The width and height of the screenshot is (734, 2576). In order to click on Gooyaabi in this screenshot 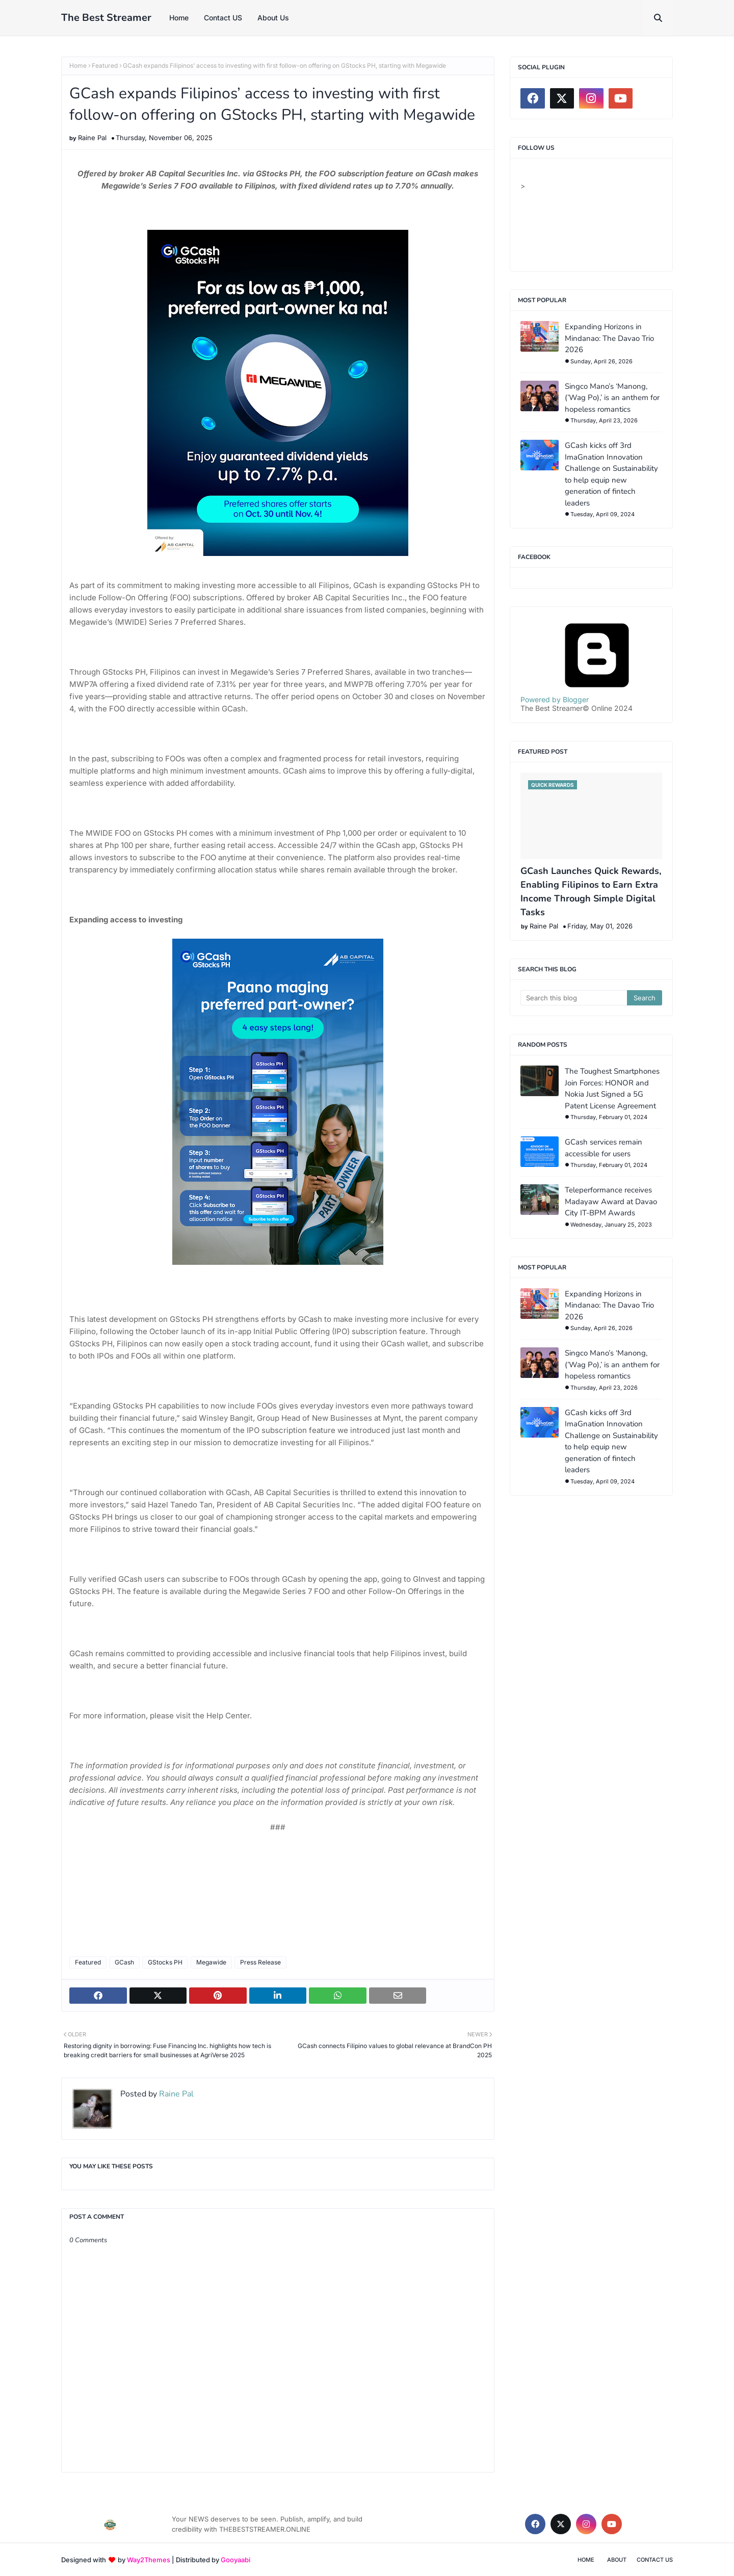, I will do `click(235, 2560)`.